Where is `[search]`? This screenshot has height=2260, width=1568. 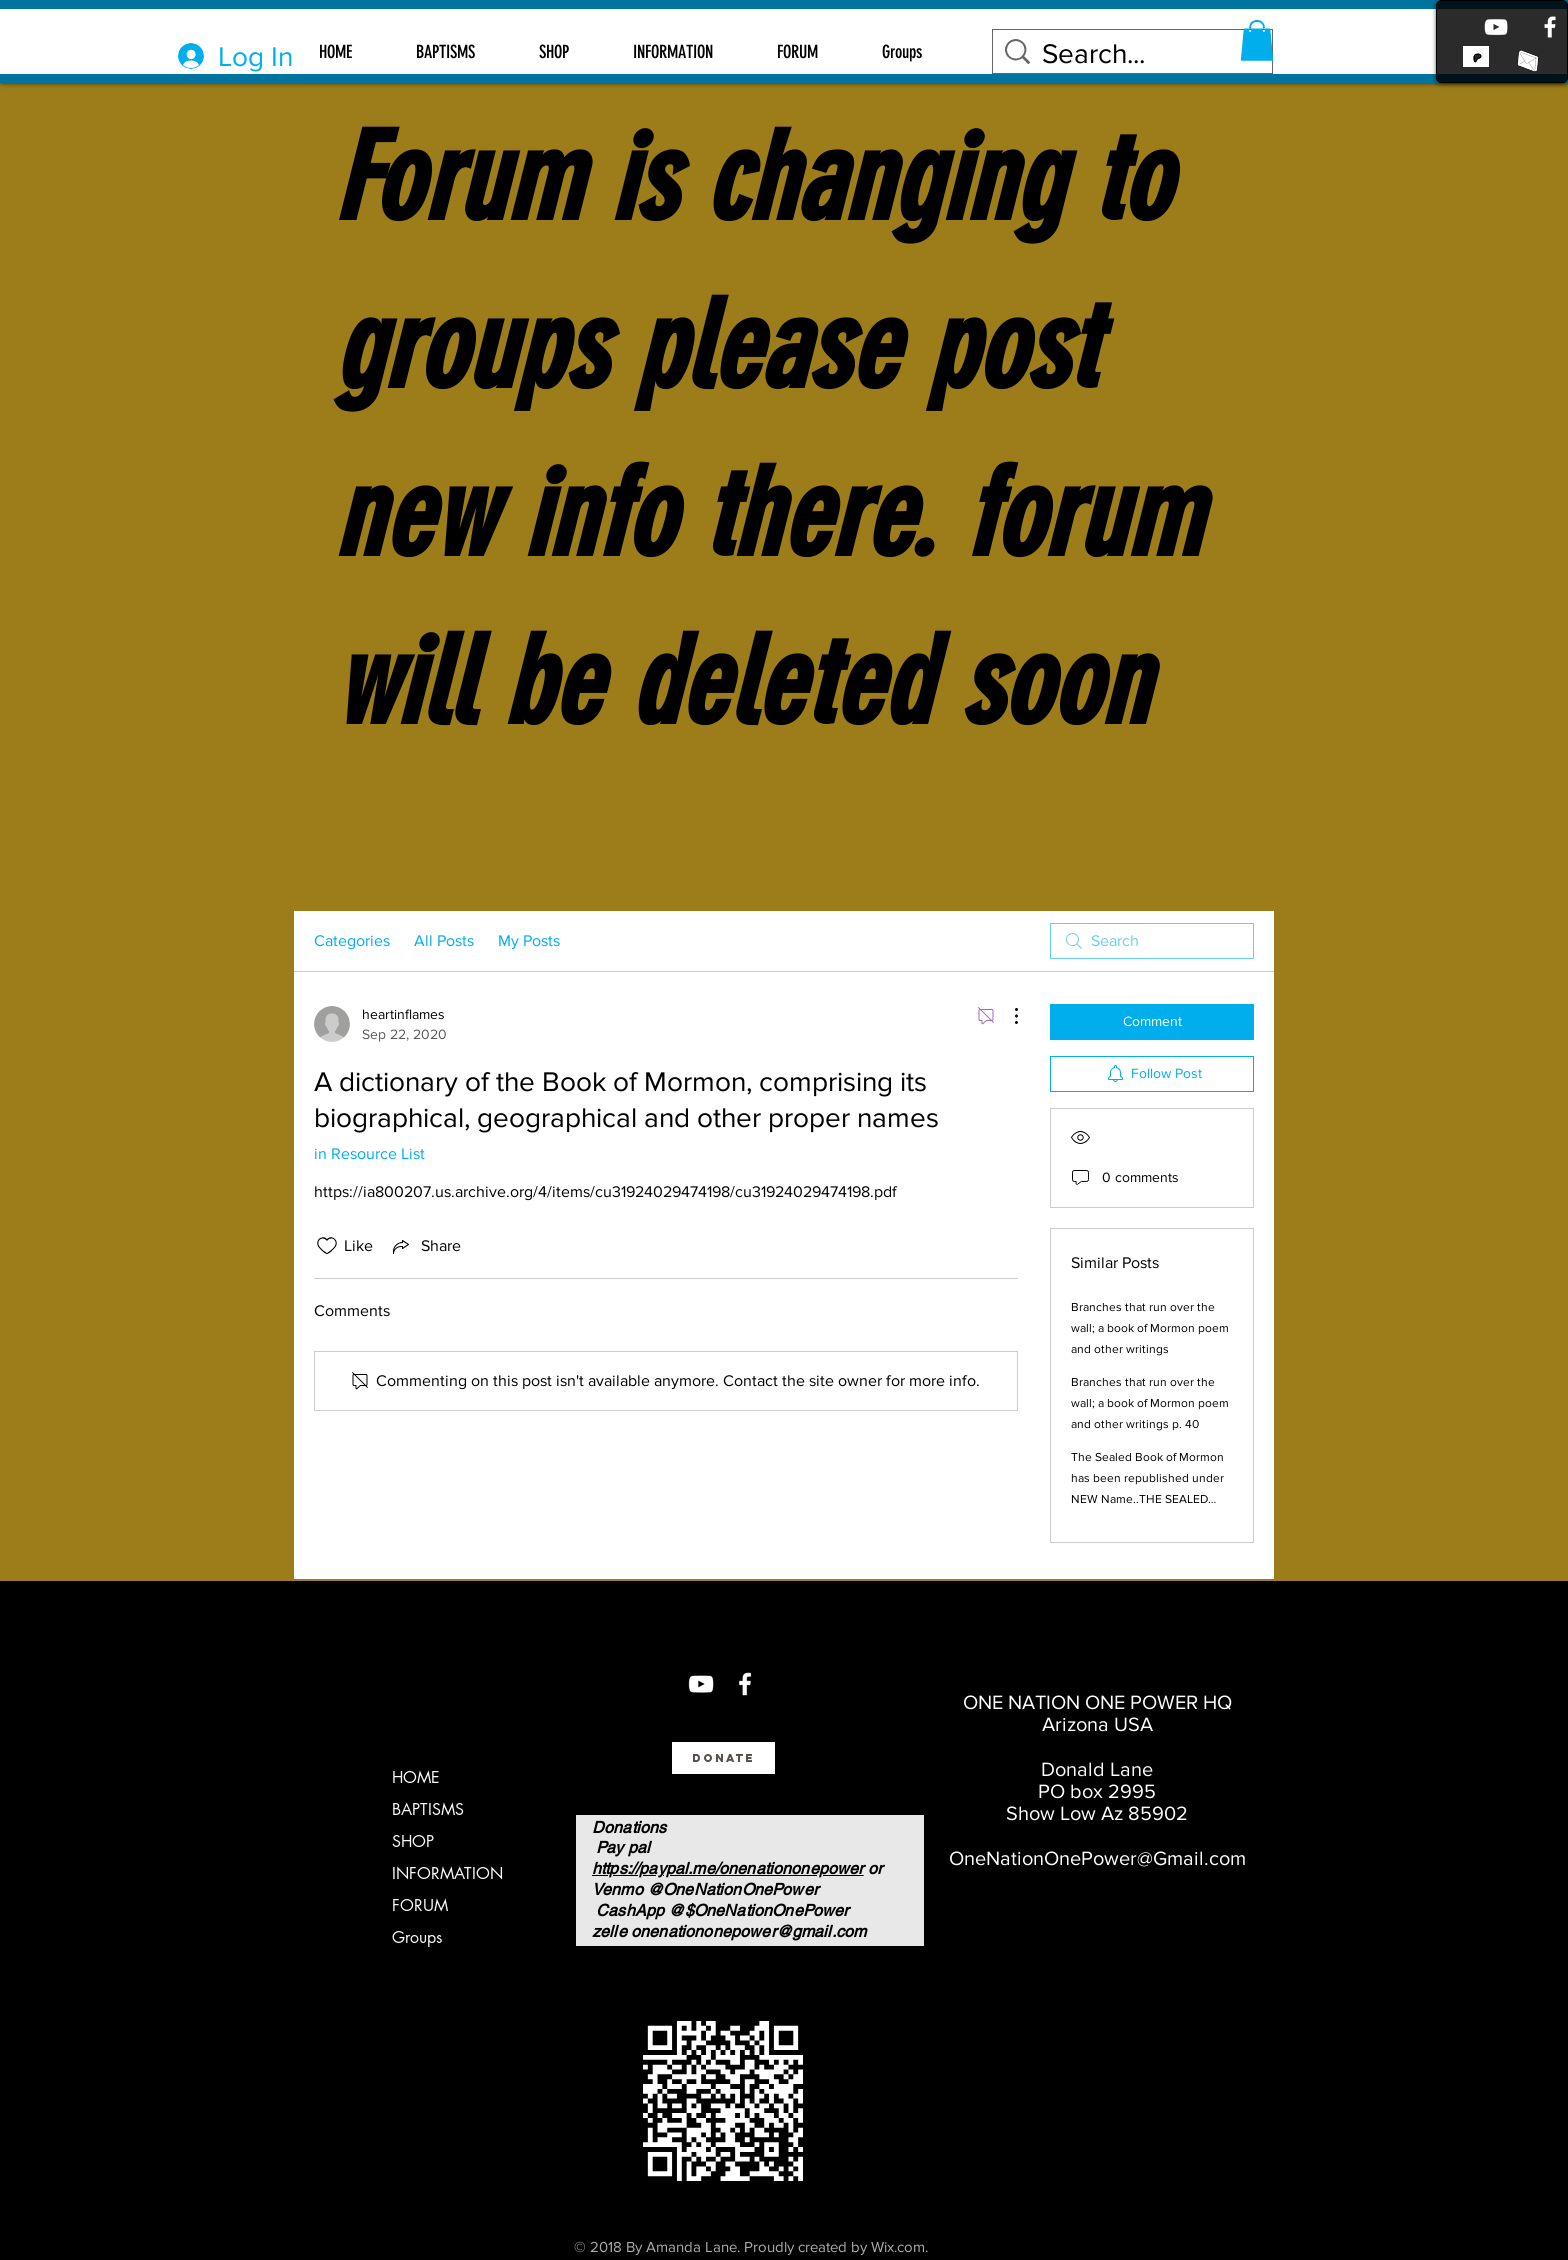 [search] is located at coordinates (1152, 941).